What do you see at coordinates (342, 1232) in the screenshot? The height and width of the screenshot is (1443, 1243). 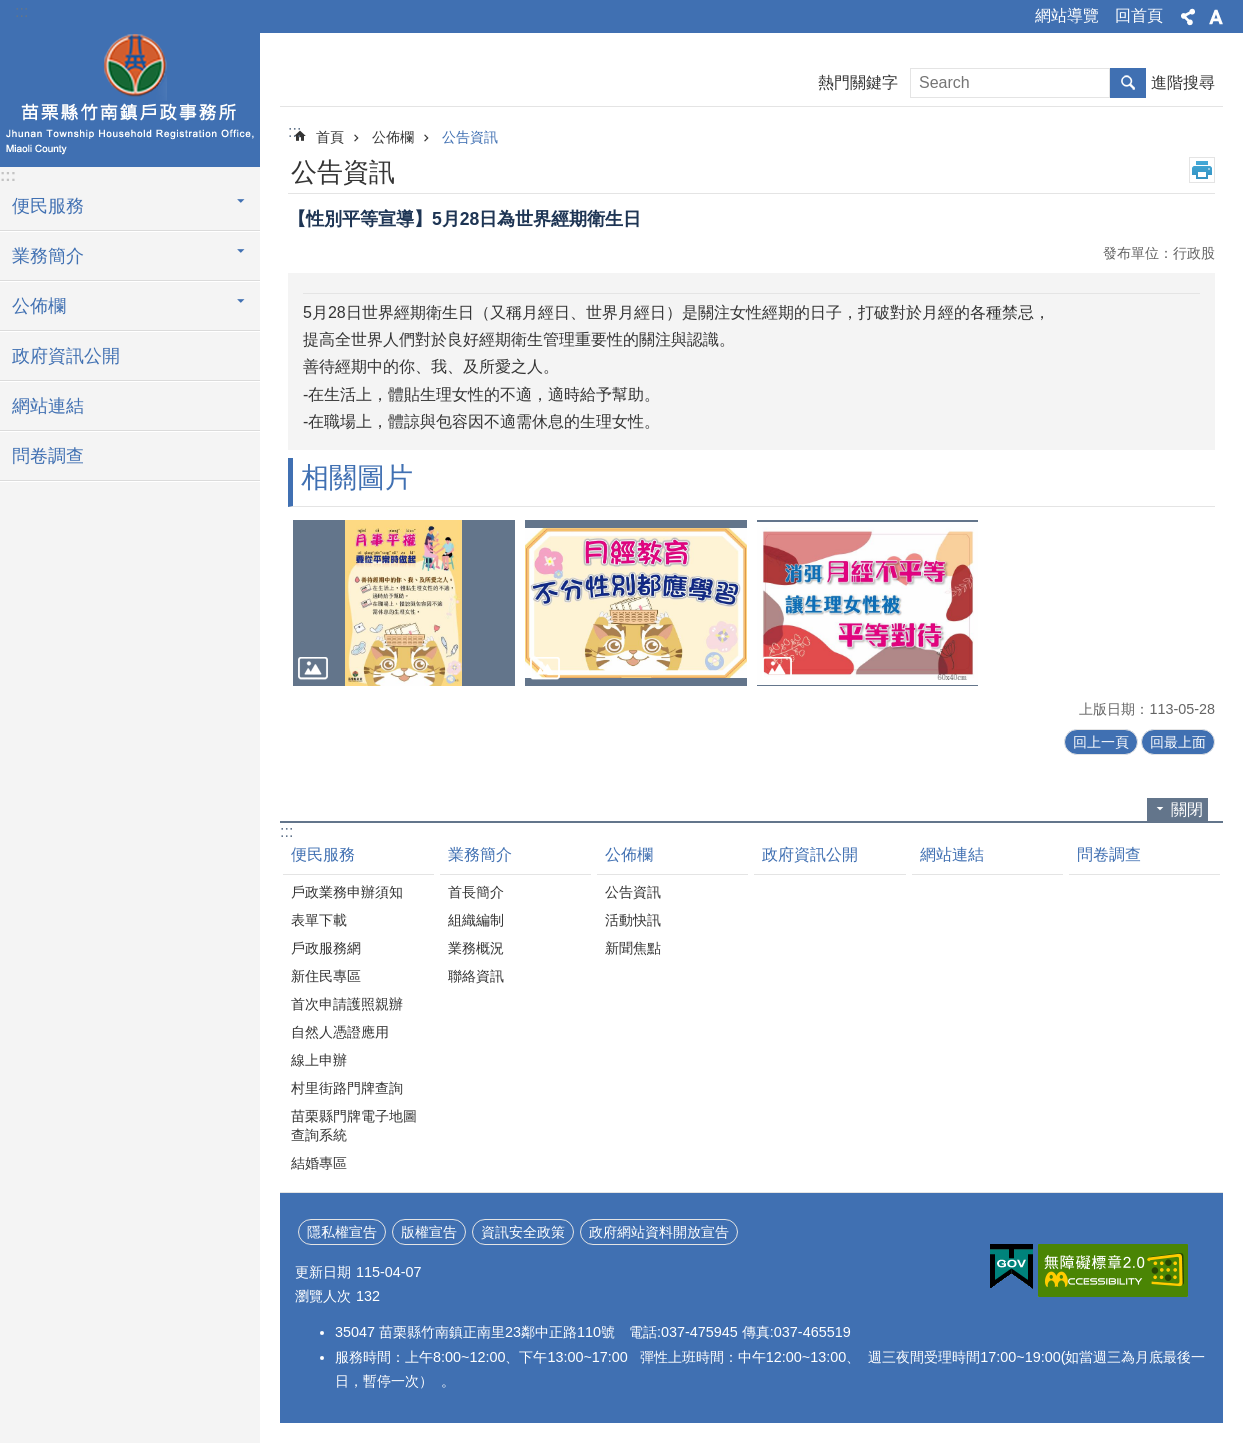 I see `隱私權宣告` at bounding box center [342, 1232].